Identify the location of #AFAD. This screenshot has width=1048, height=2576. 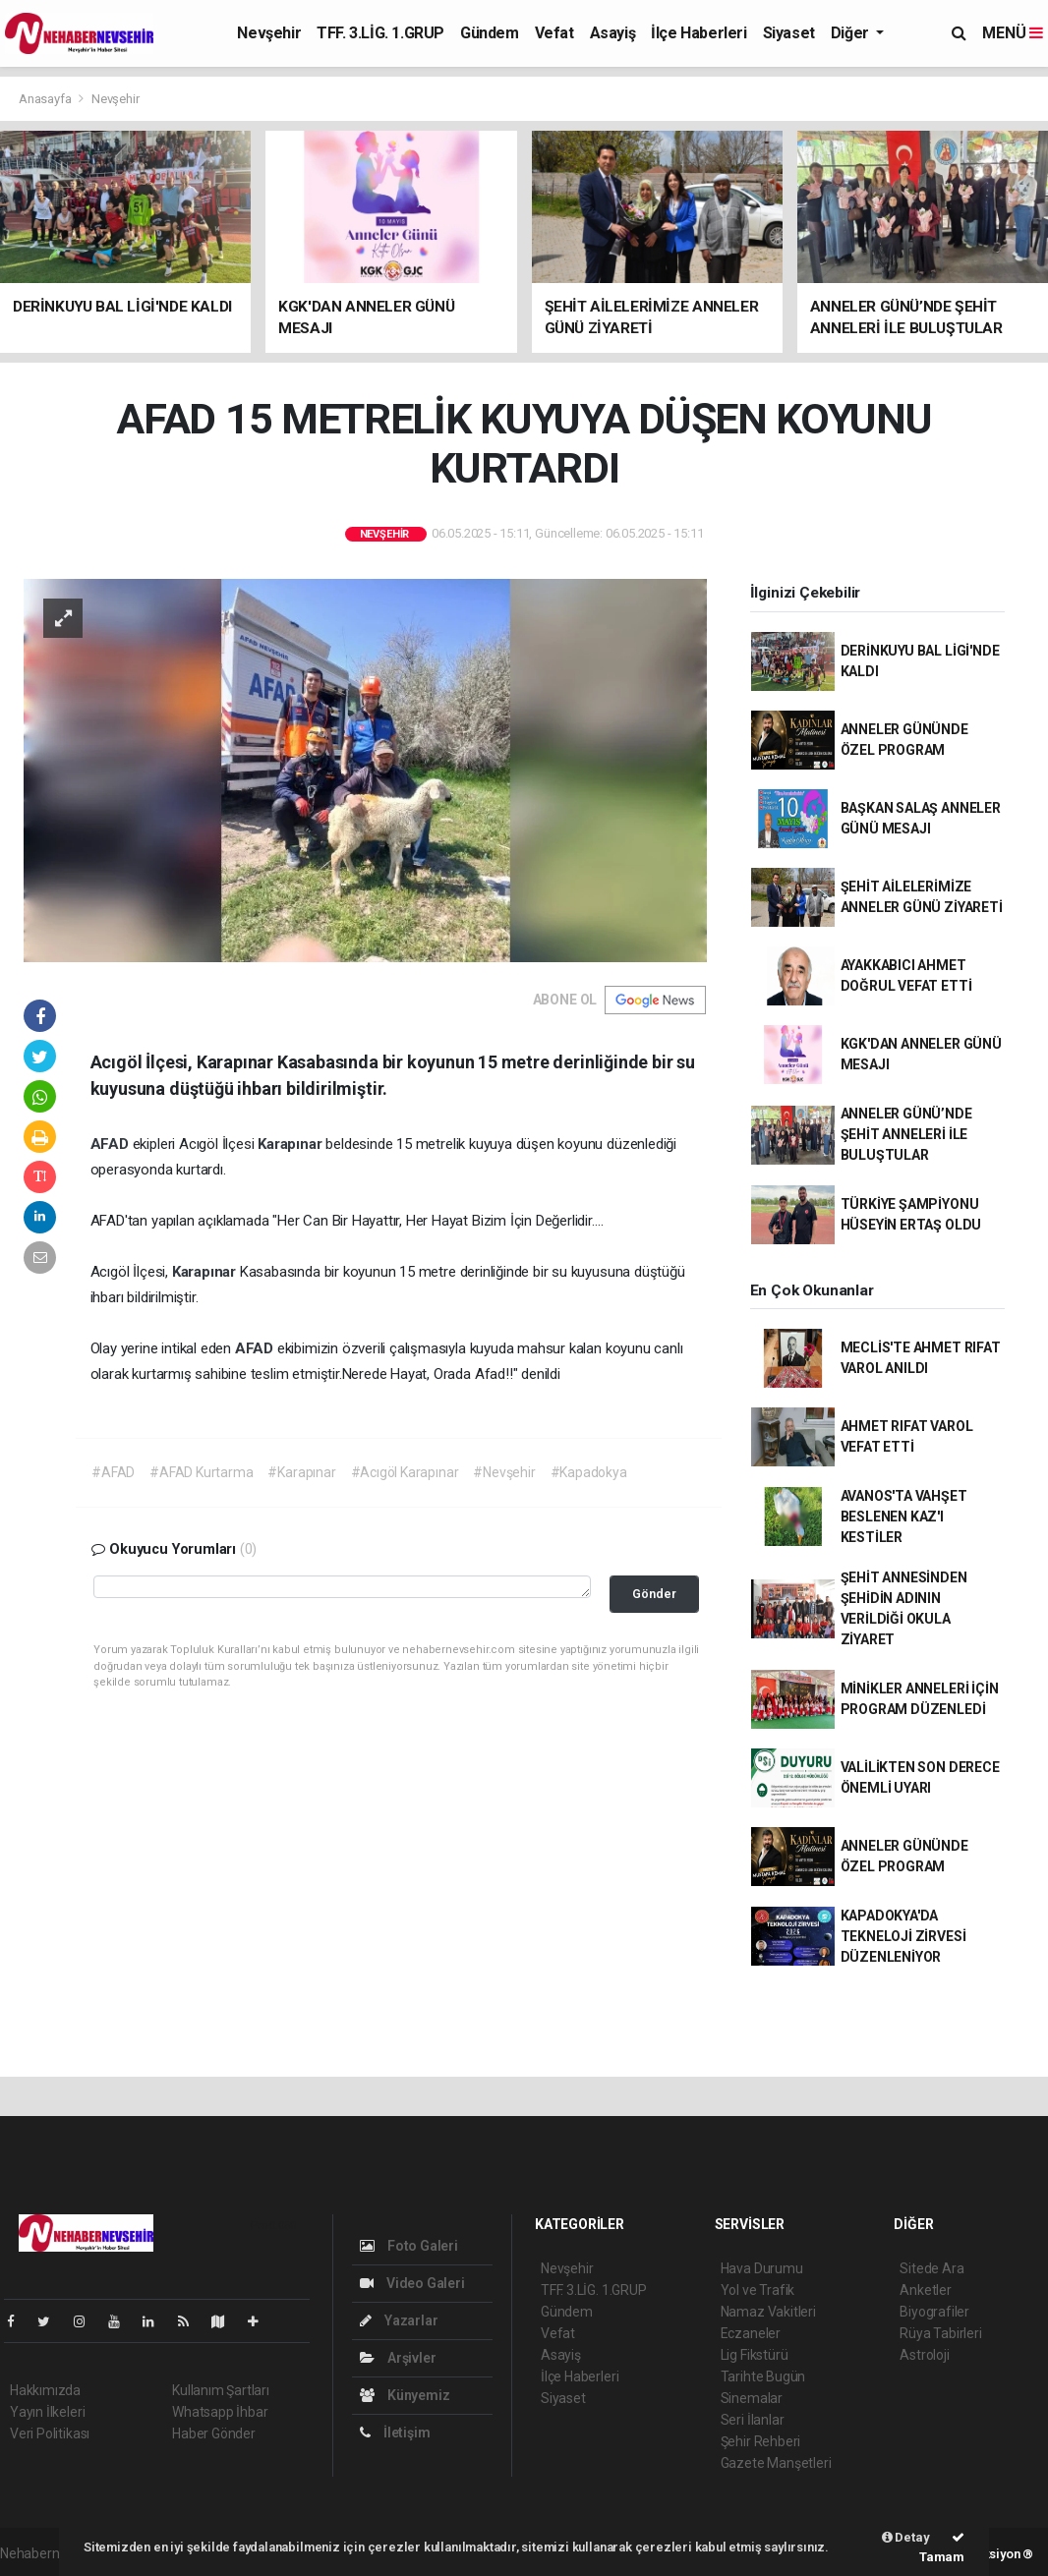
(113, 1472).